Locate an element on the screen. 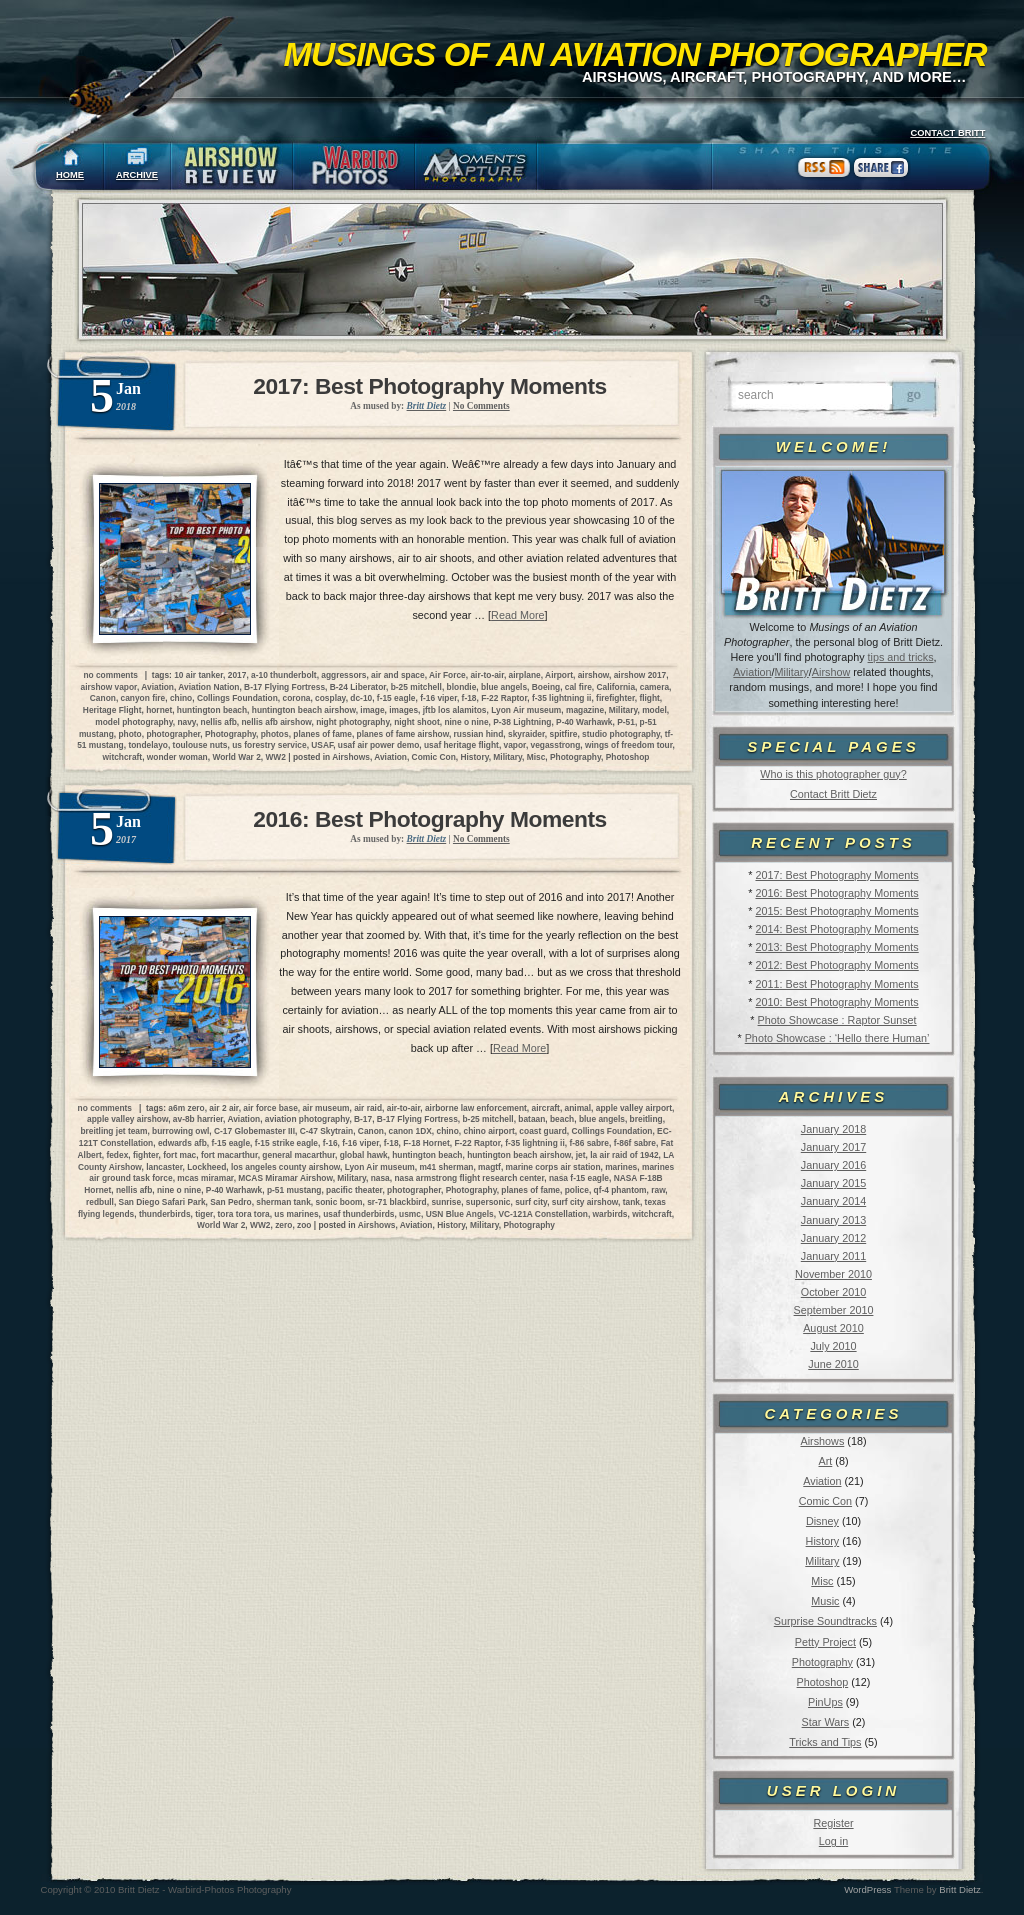  huntington beach airshow is located at coordinates (304, 710).